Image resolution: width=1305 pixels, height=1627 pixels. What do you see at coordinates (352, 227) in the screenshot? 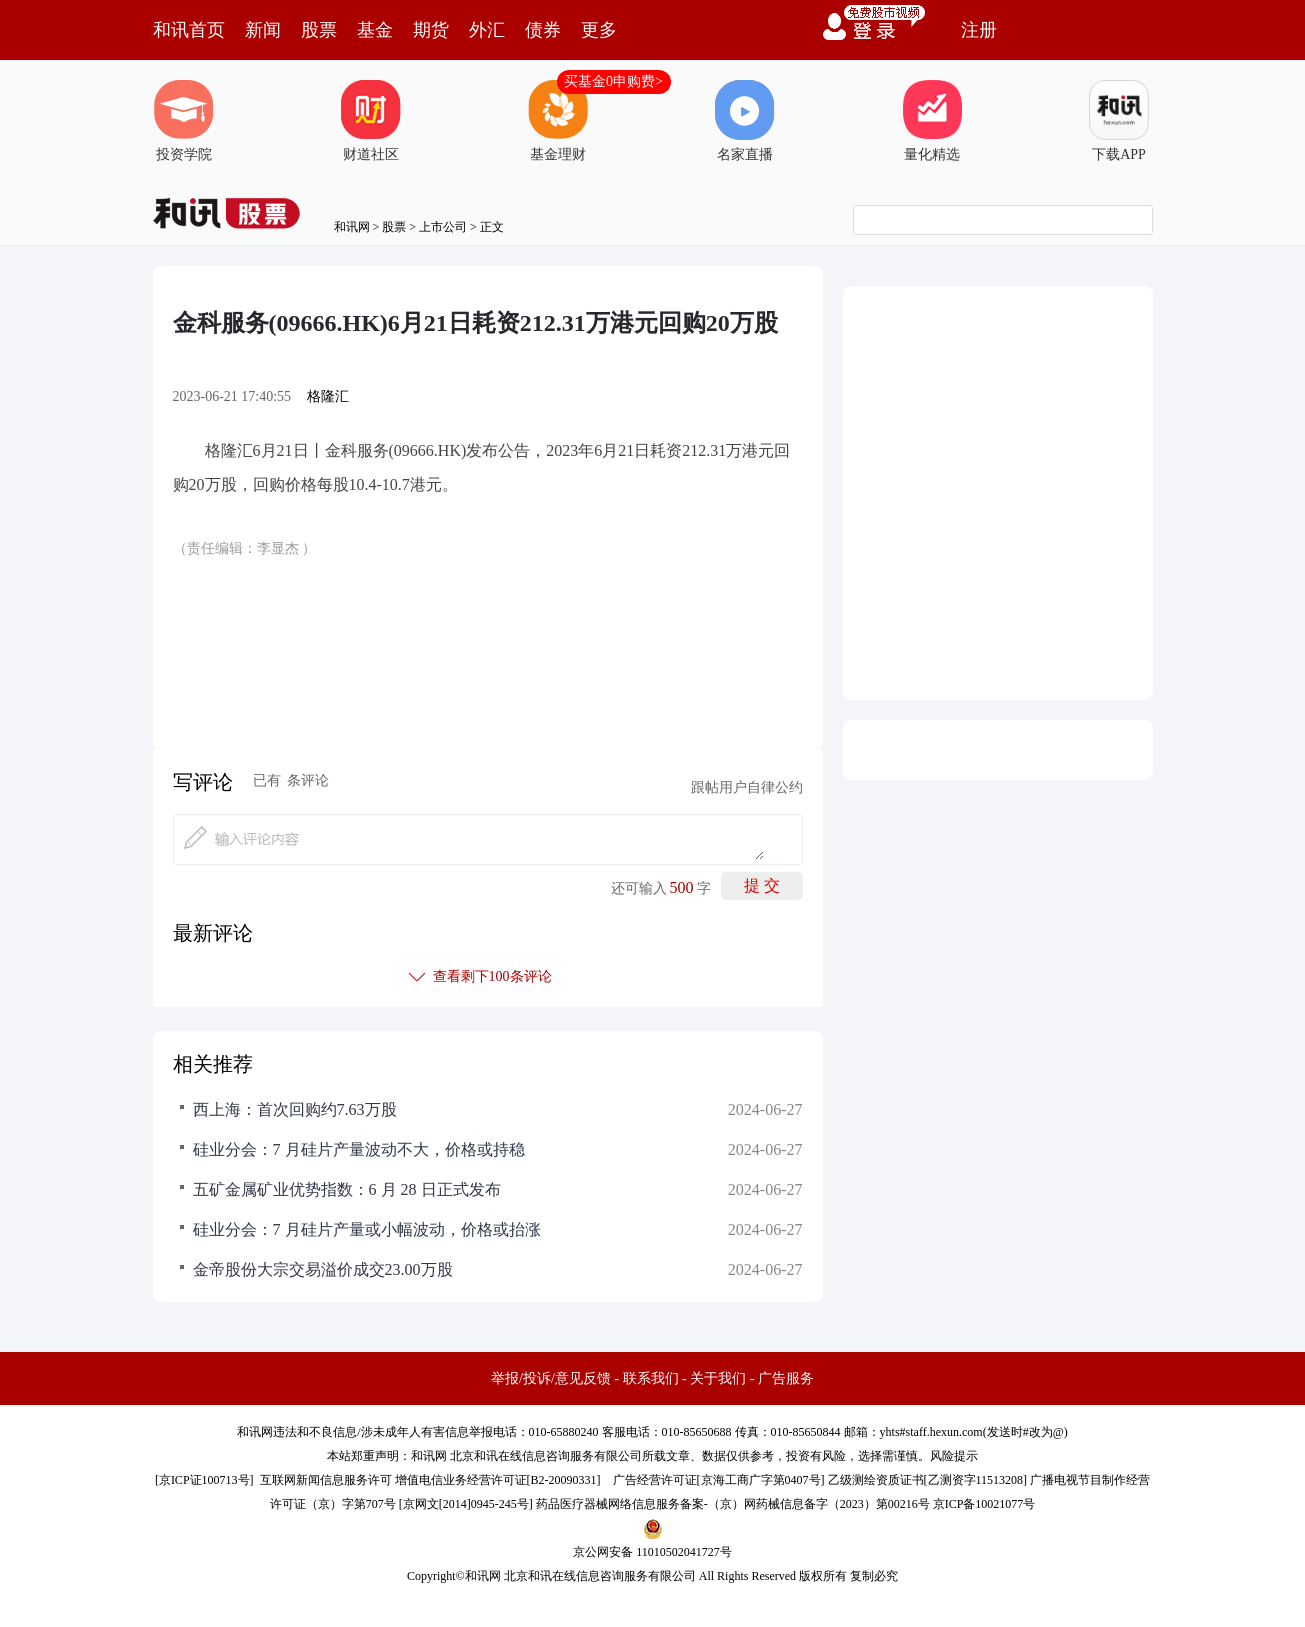
I see `和讯网` at bounding box center [352, 227].